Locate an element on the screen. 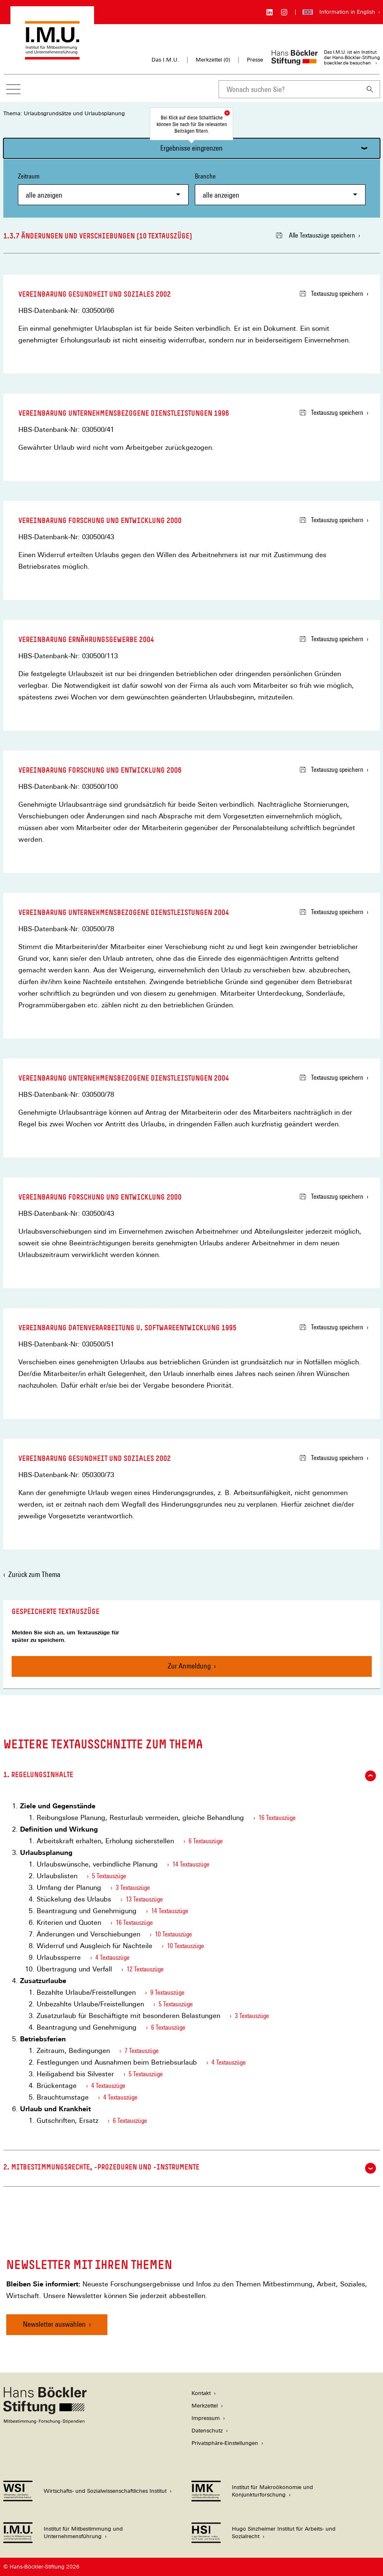  14 Textauszüge is located at coordinates (190, 1864).